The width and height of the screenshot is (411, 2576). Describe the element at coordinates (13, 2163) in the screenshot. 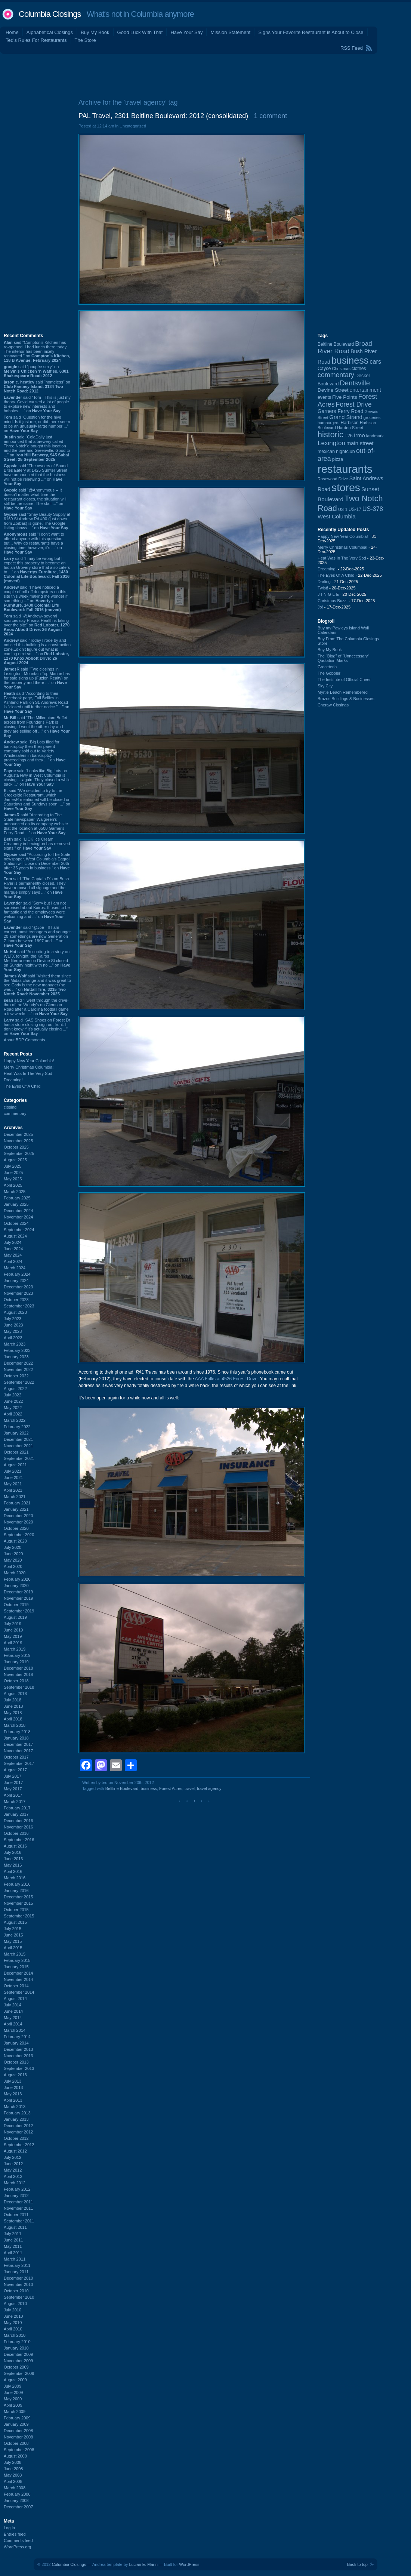

I see `June 2012` at that location.